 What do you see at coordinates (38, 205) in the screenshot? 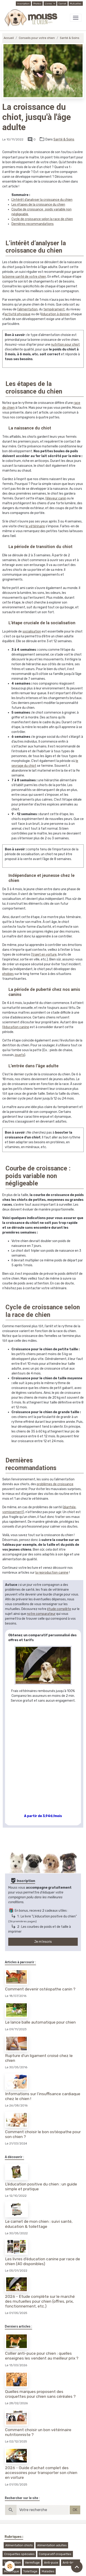
I see `Les étapes de la croissance du chien` at bounding box center [38, 205].